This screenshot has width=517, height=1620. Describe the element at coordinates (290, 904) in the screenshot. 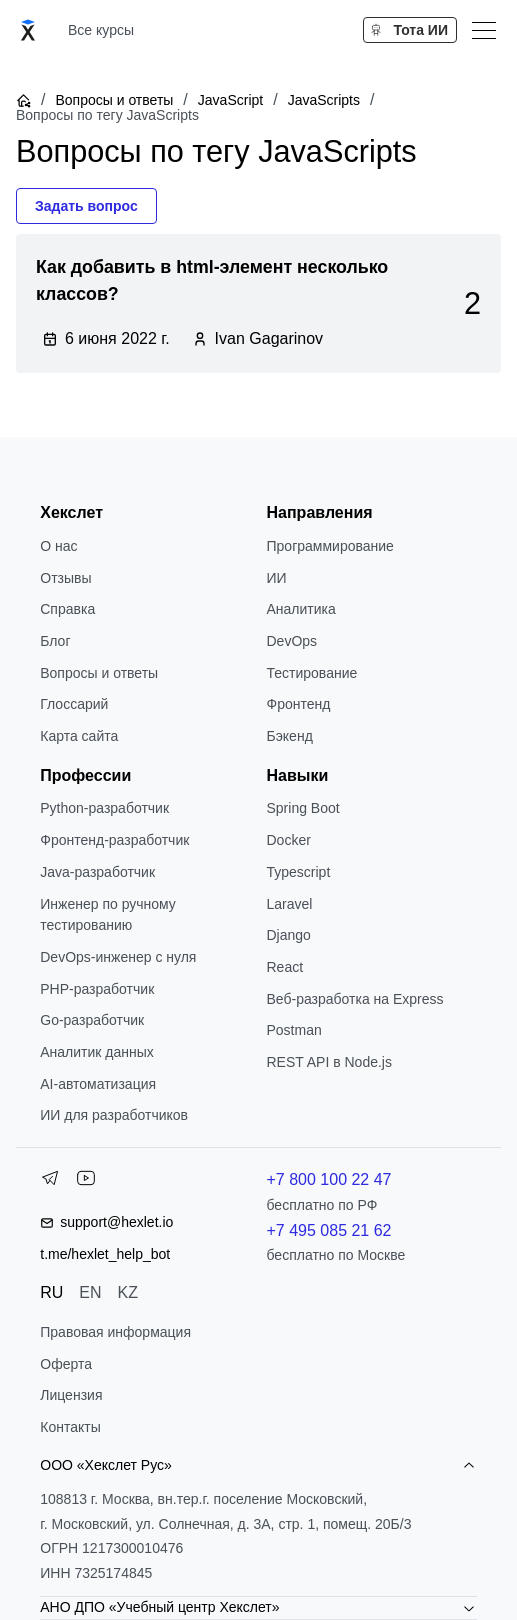

I see `Laravel` at that location.